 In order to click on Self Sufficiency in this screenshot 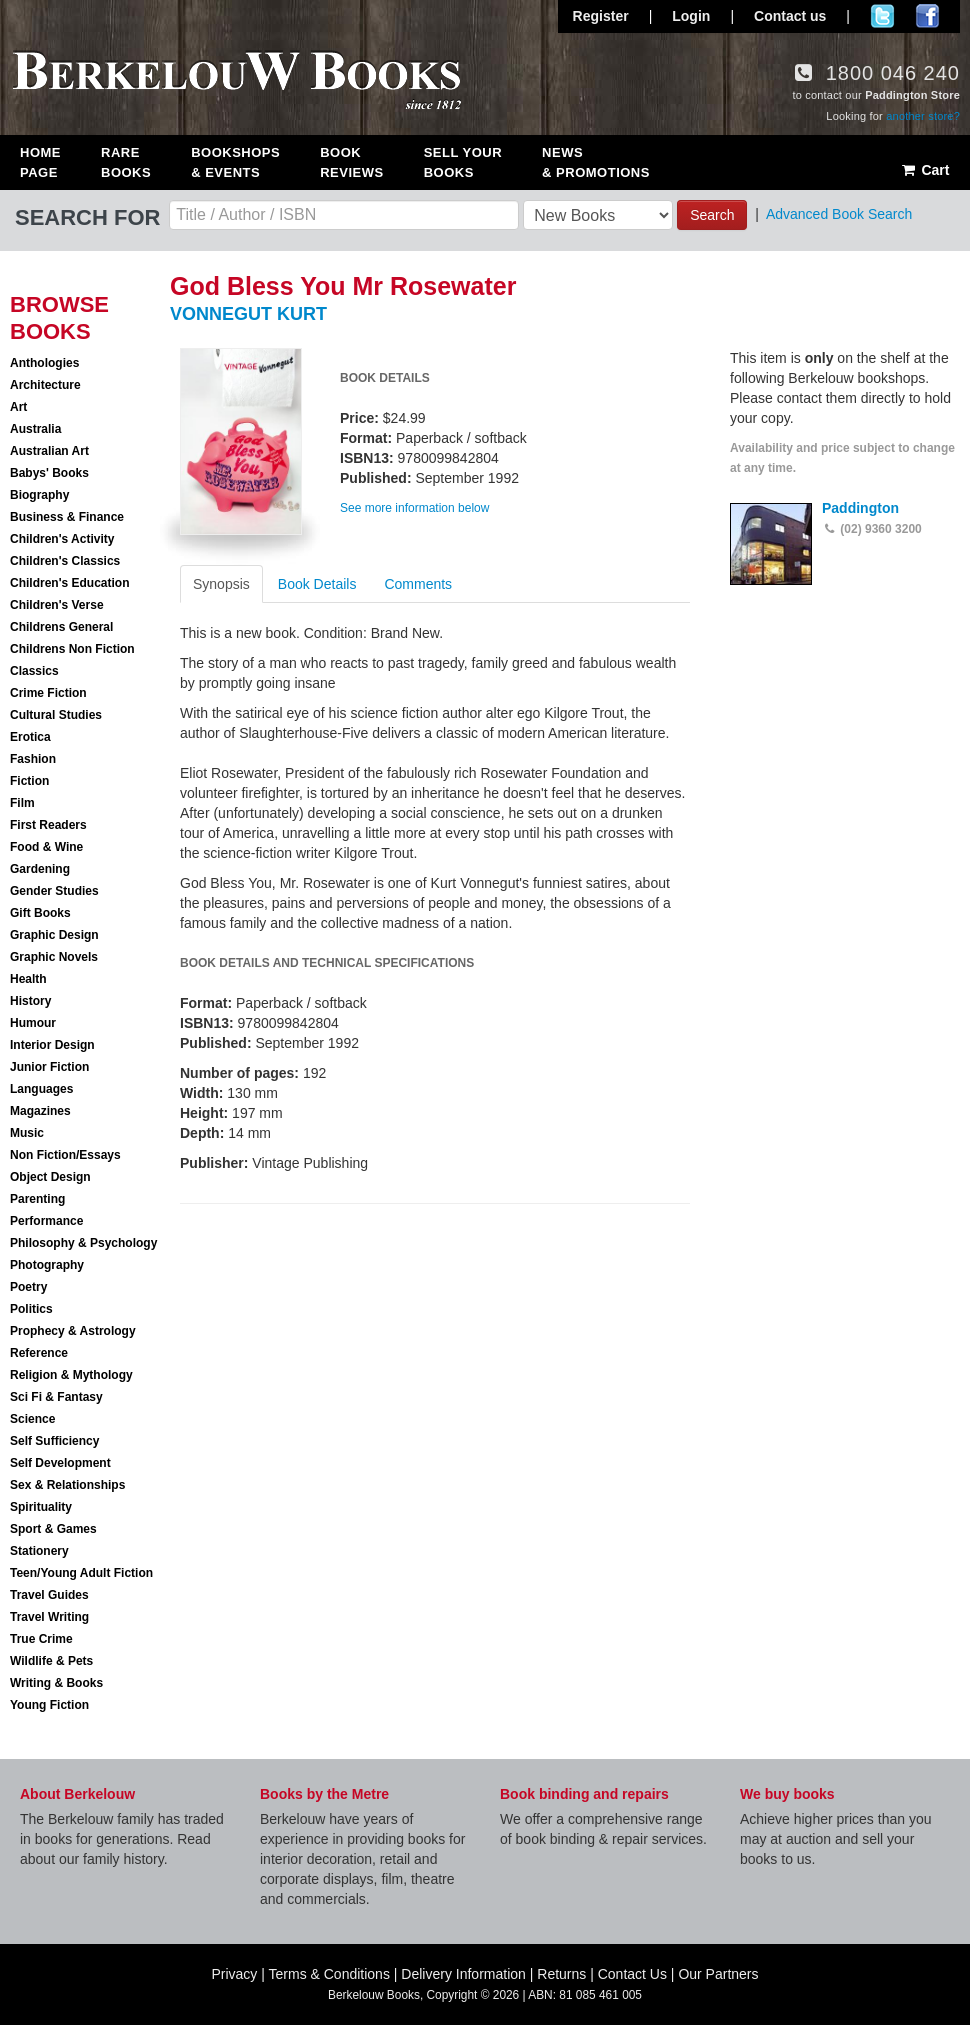, I will do `click(54, 1441)`.